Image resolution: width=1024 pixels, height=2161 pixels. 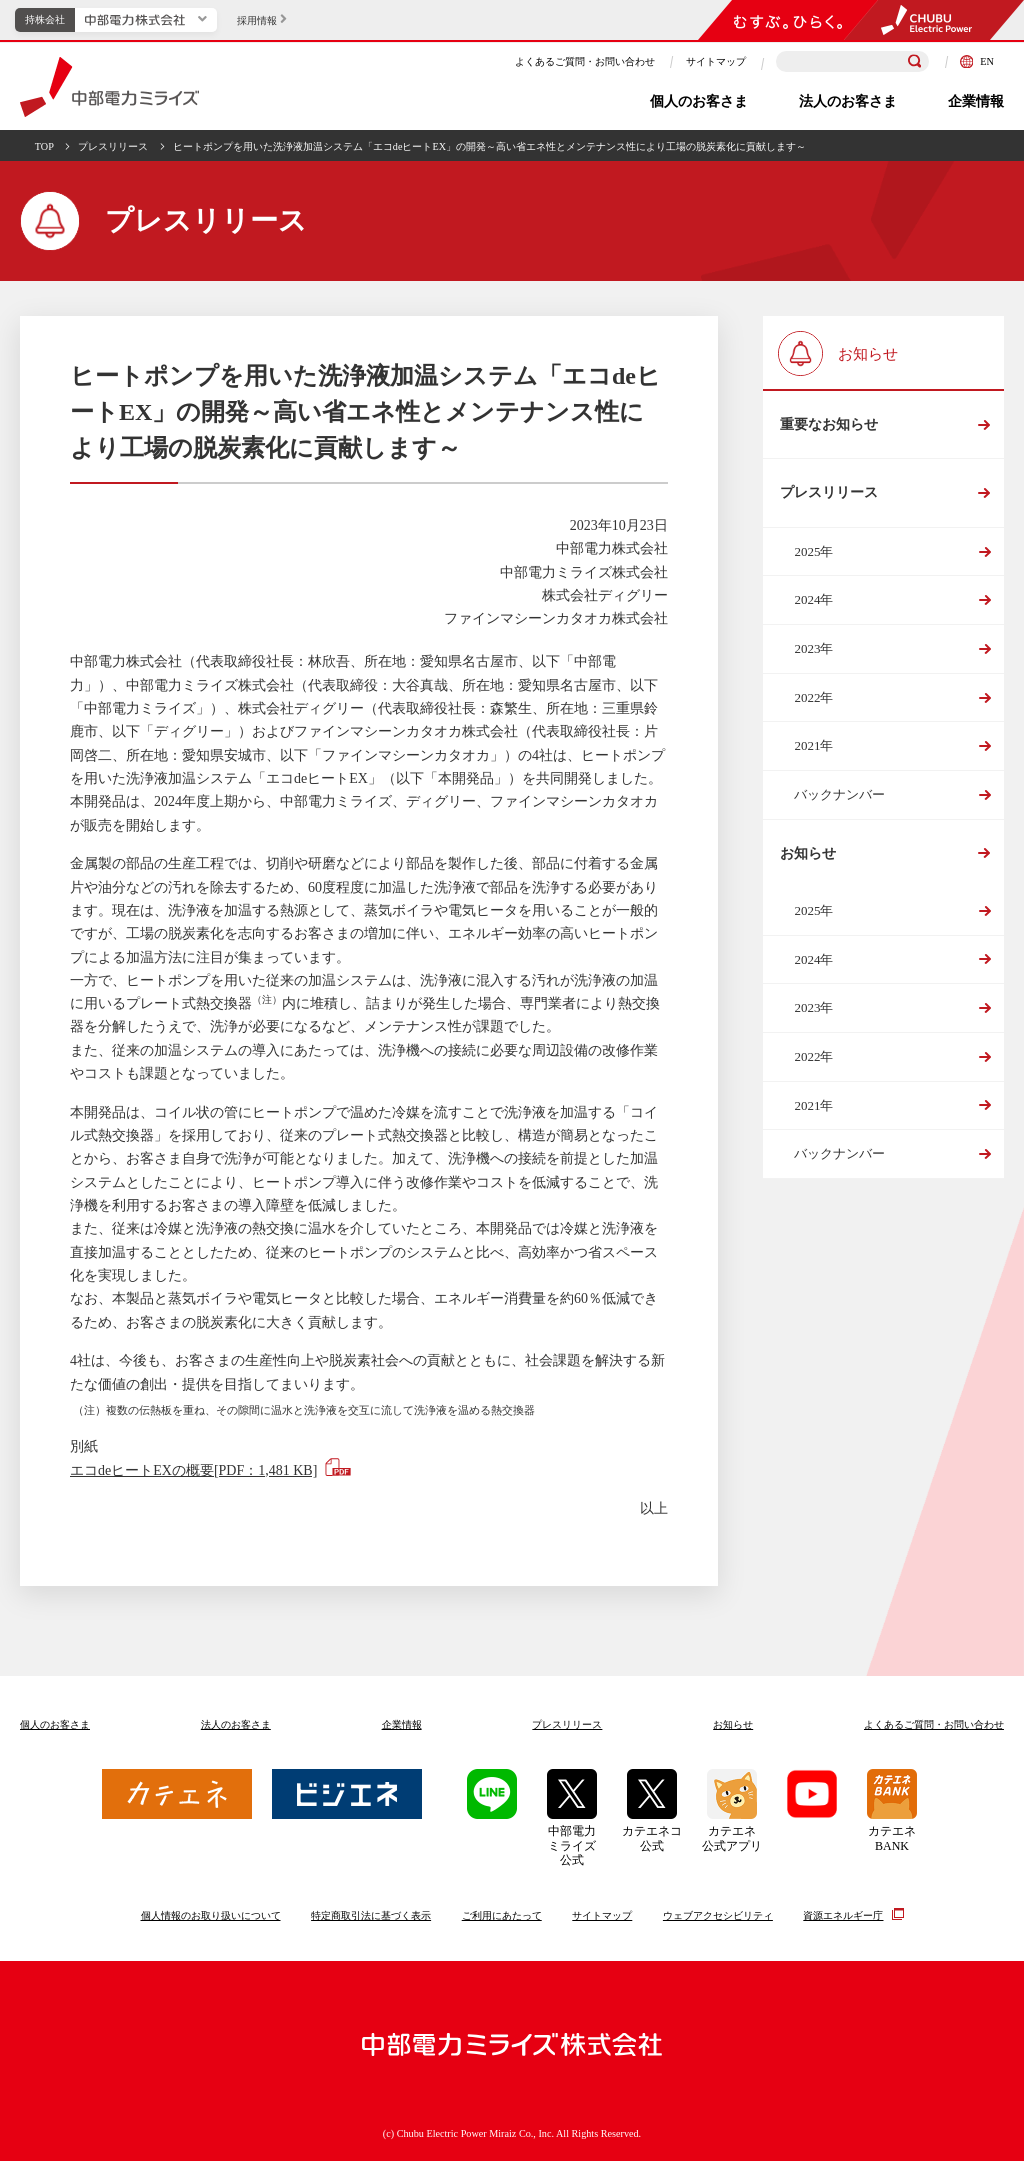 I want to click on ご利用にあたって, so click(x=502, y=1915).